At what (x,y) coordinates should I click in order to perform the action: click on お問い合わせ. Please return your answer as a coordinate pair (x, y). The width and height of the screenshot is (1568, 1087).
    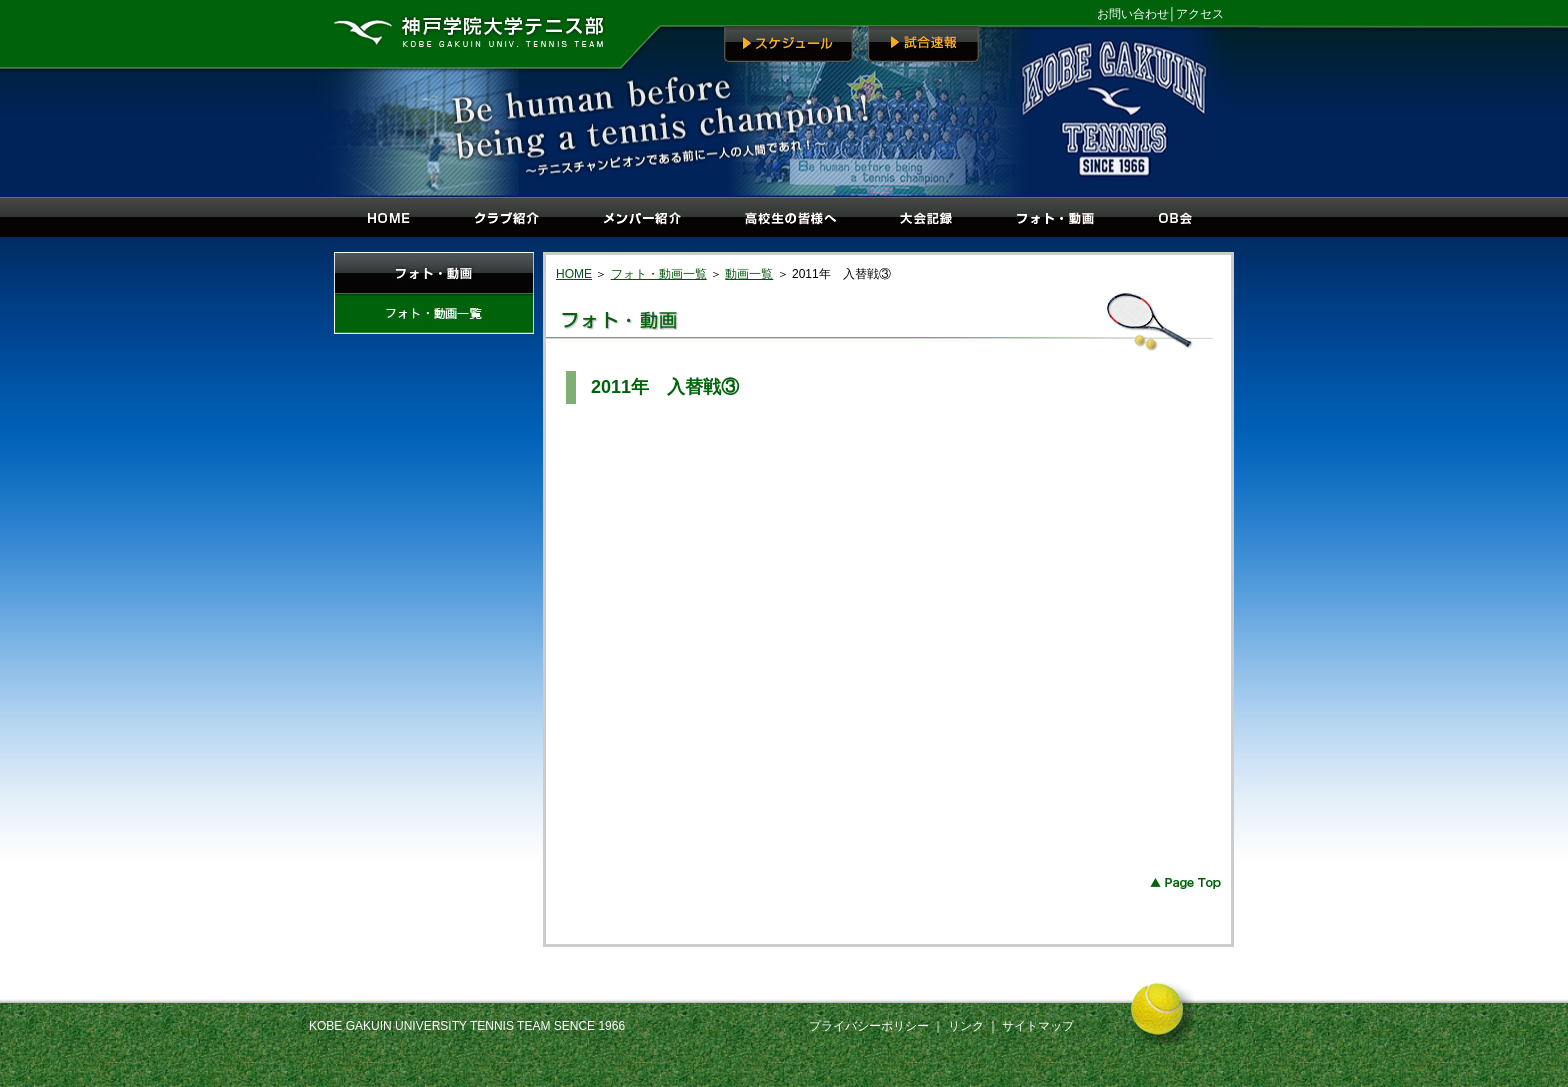
    Looking at the image, I should click on (1133, 14).